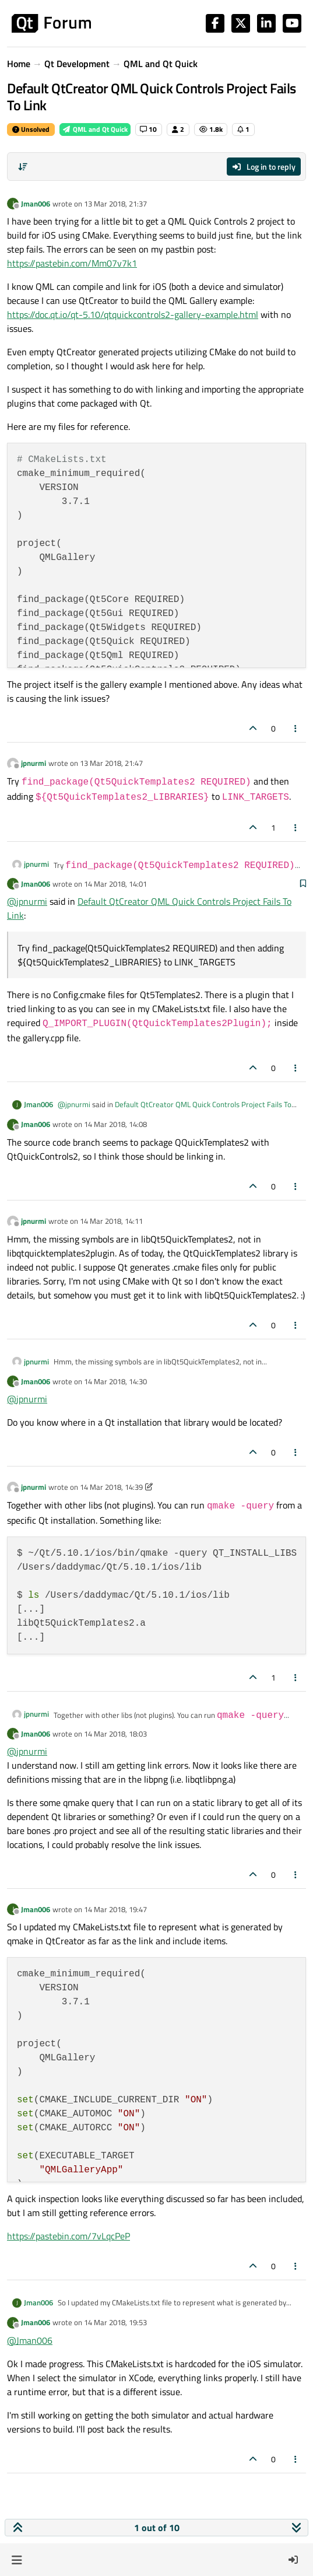 Image resolution: width=313 pixels, height=2576 pixels. Describe the element at coordinates (35, 203) in the screenshot. I see `Jman006` at that location.